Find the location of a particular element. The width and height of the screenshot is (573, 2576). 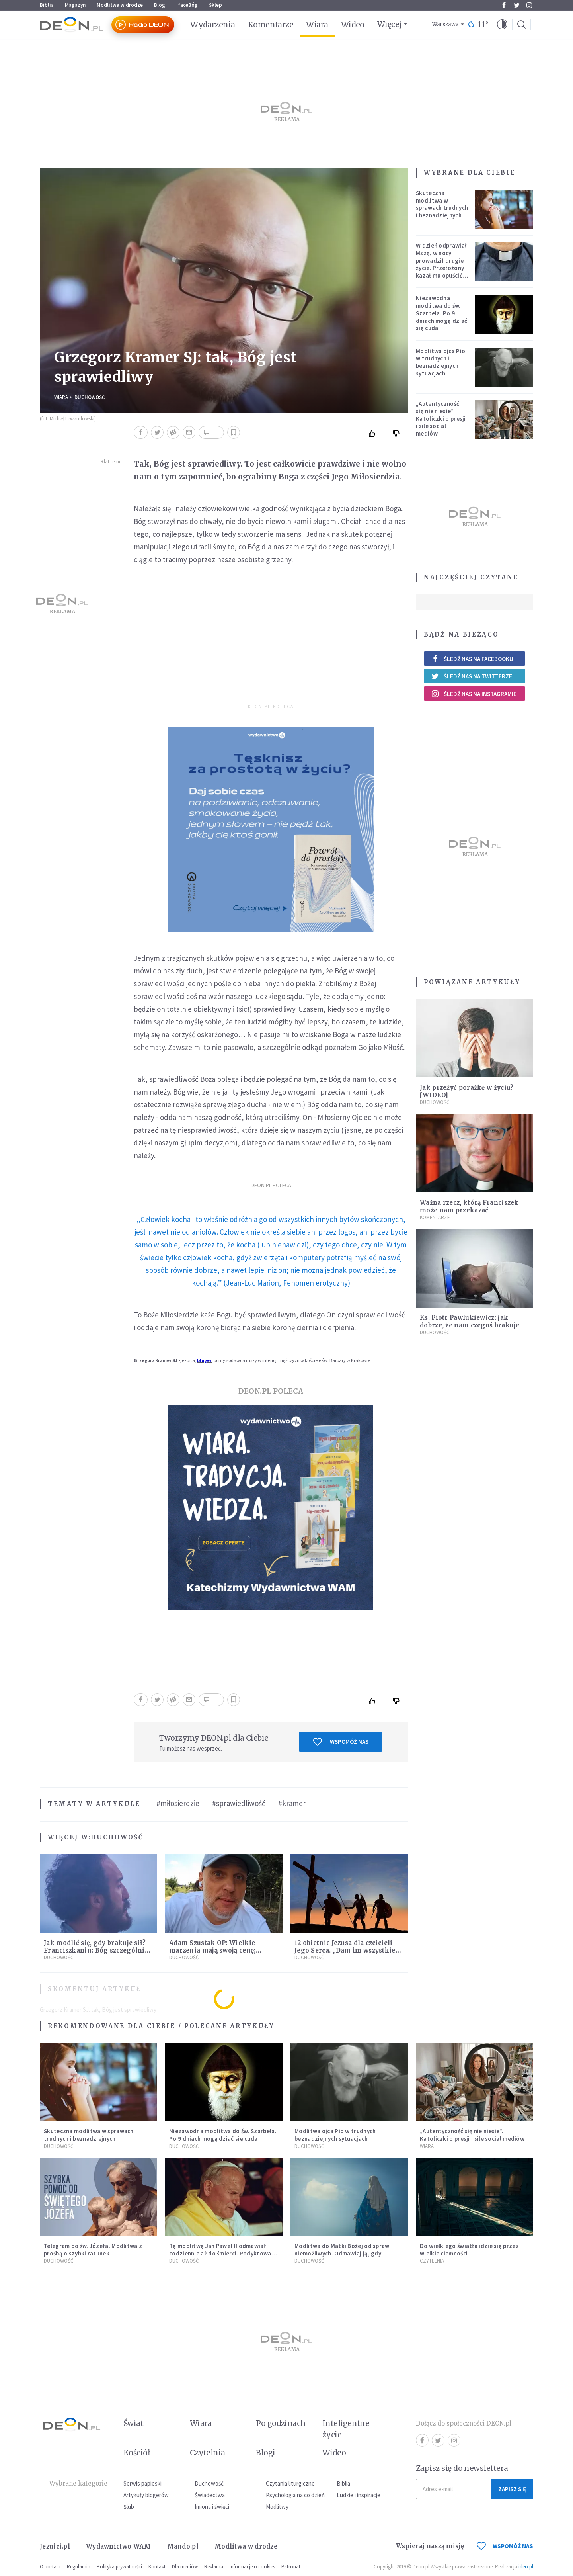

Kościół is located at coordinates (136, 2452).